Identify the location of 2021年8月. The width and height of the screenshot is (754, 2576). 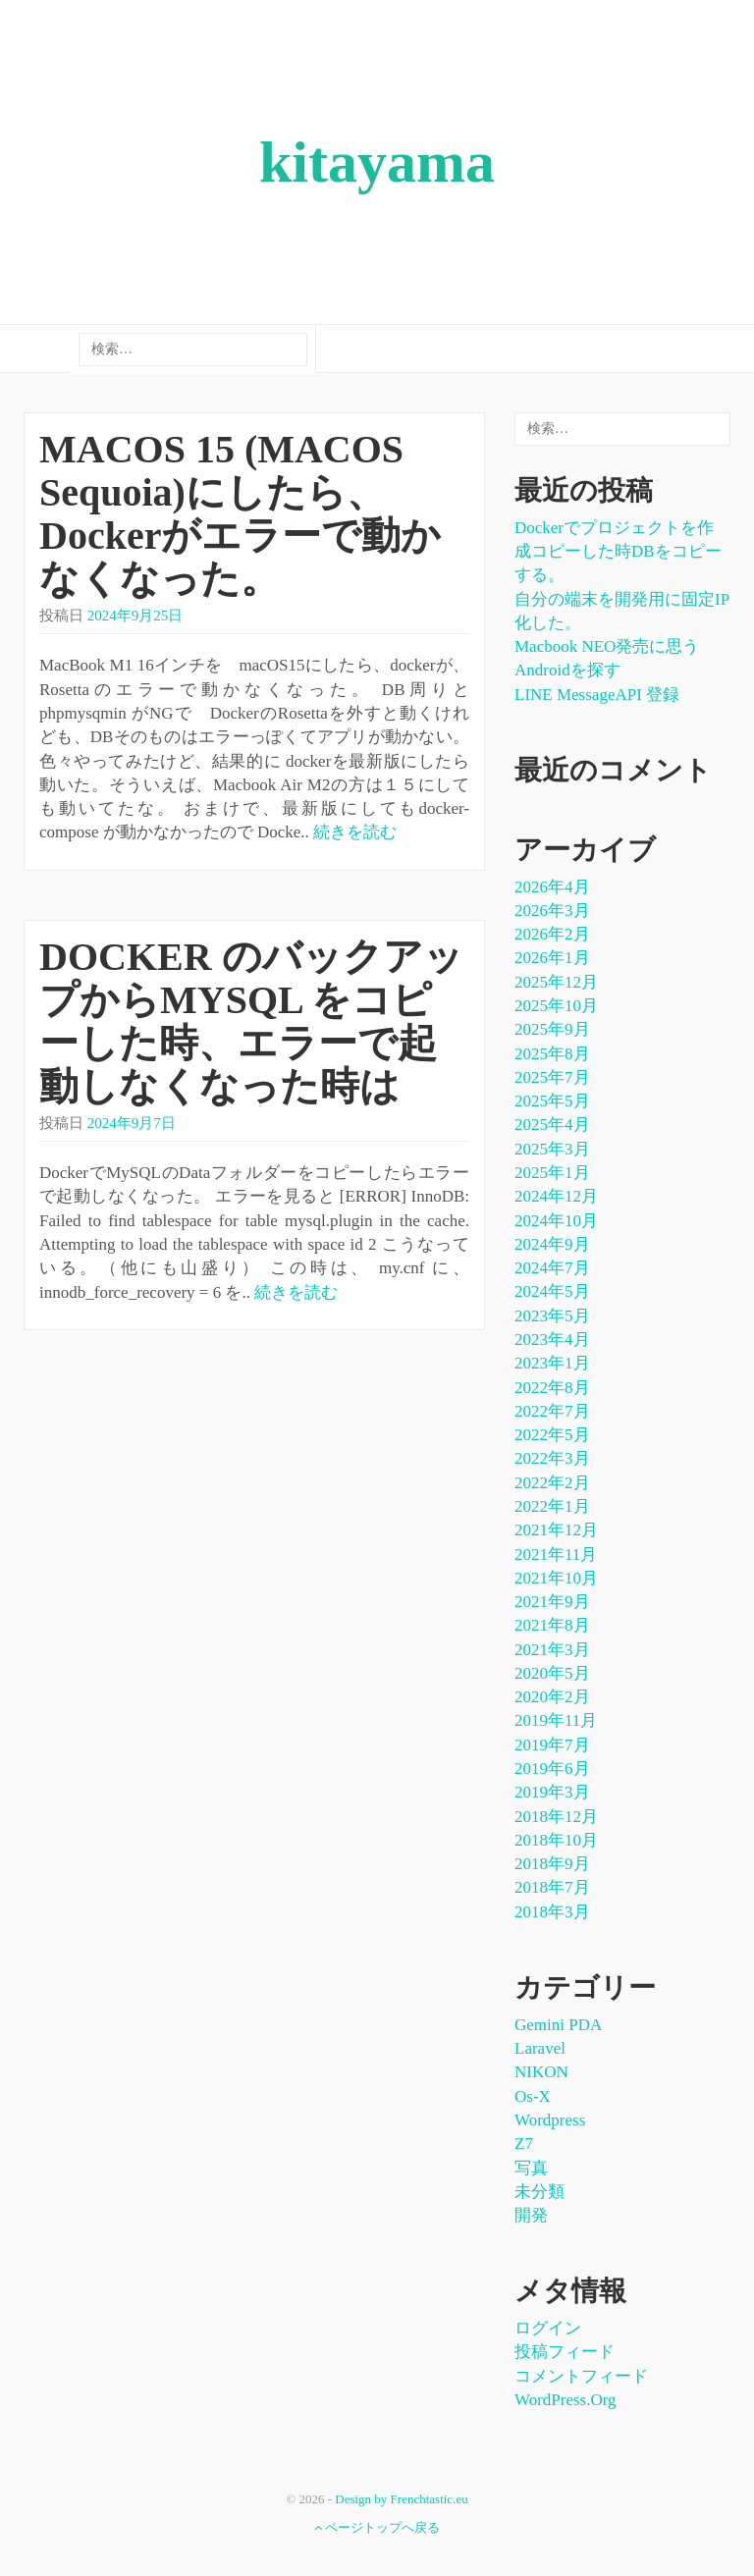
(552, 1625).